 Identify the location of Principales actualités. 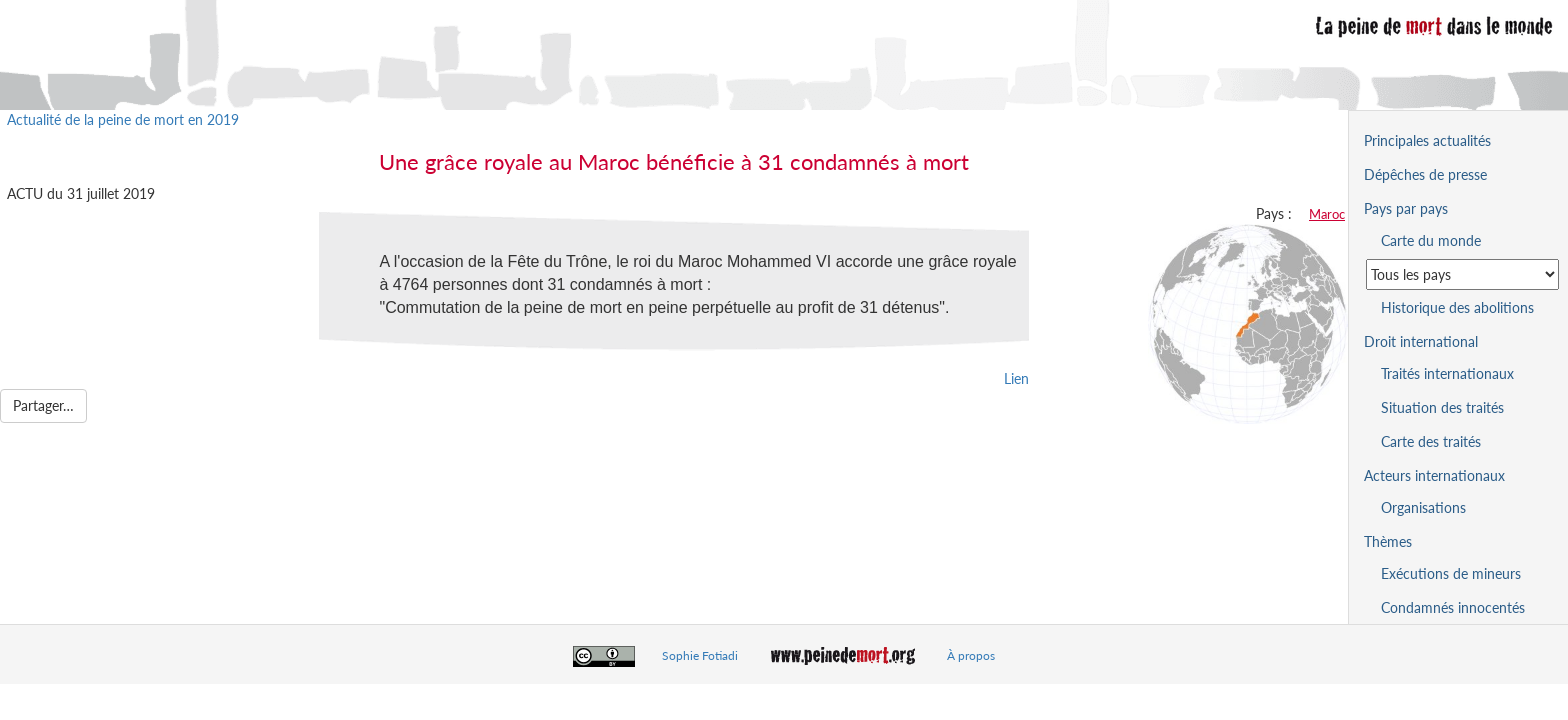
(1427, 140).